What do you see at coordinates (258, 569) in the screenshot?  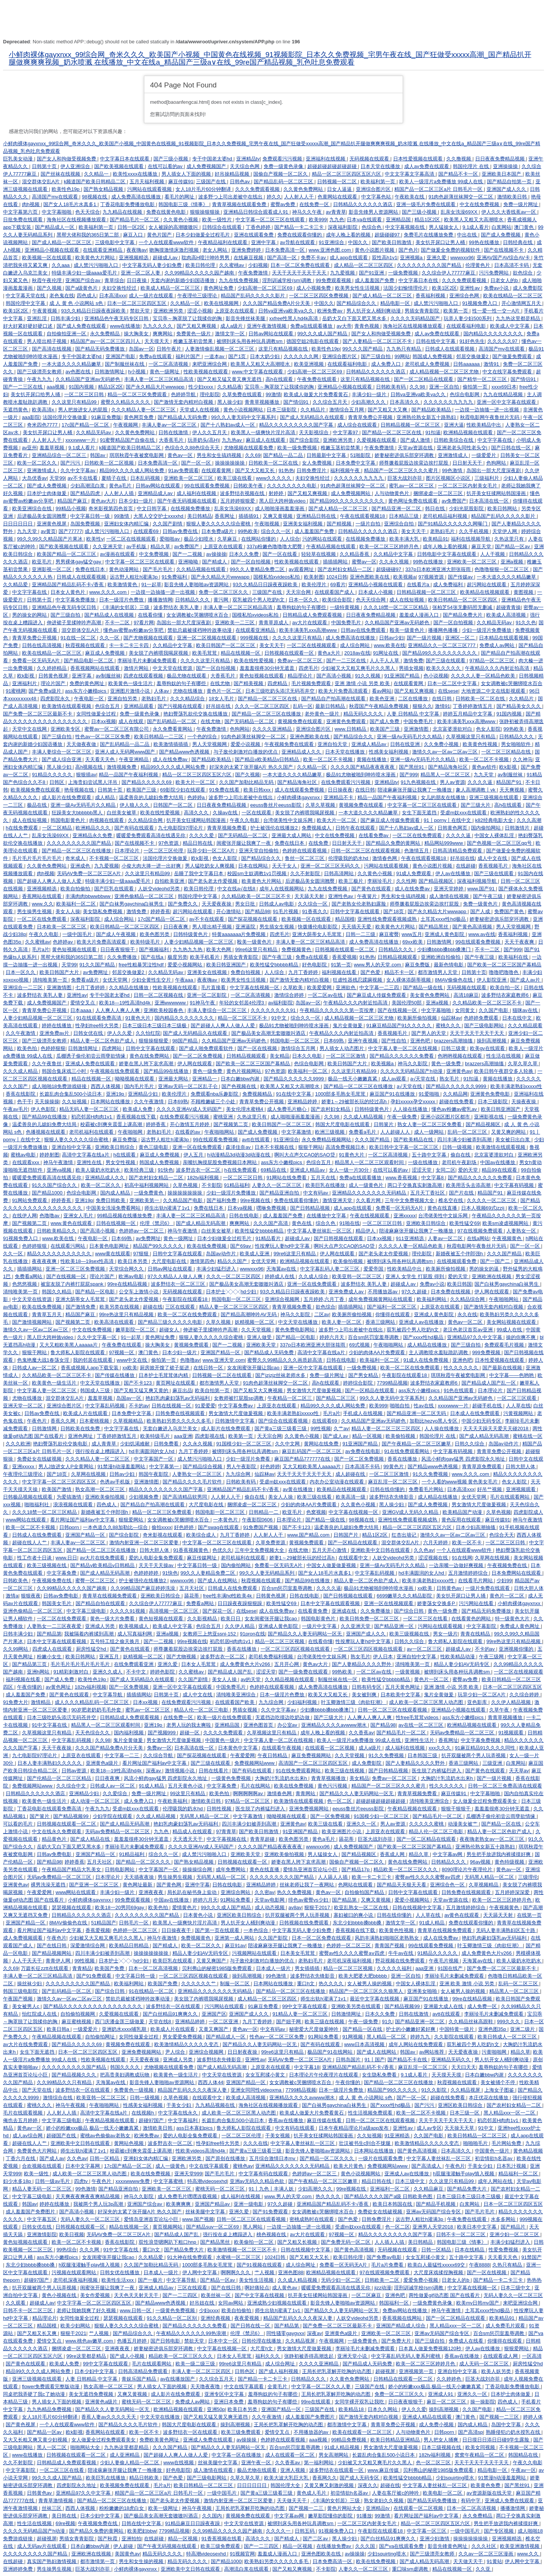 I see `99久久人妻精品免费二区` at bounding box center [258, 569].